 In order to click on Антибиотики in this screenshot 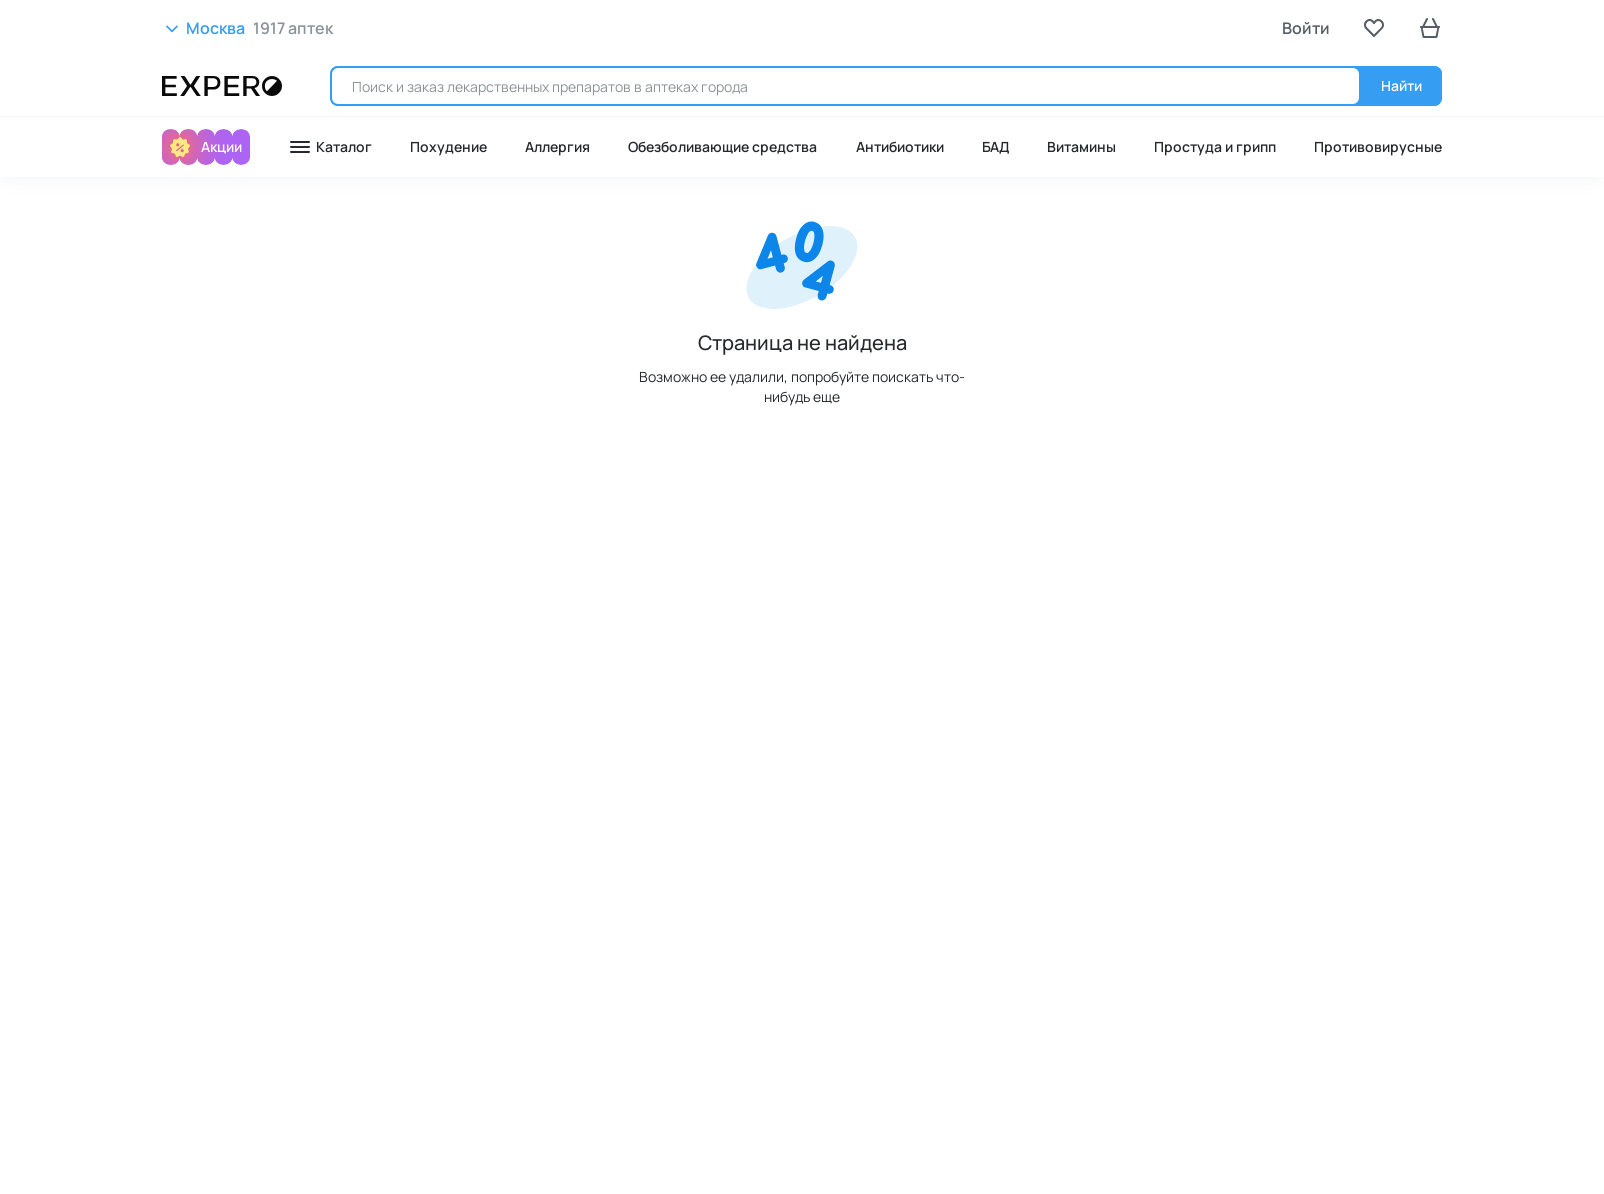, I will do `click(900, 146)`.